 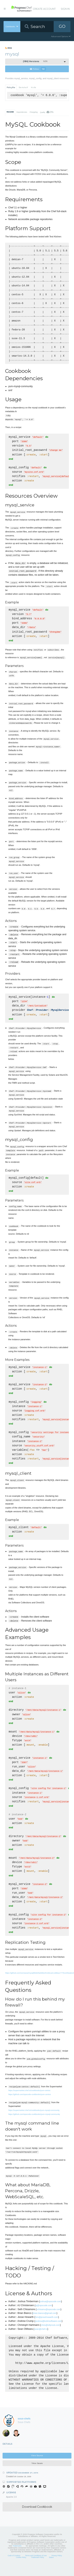 What do you see at coordinates (34, 112) in the screenshot?
I see `Changelog` at bounding box center [34, 112].